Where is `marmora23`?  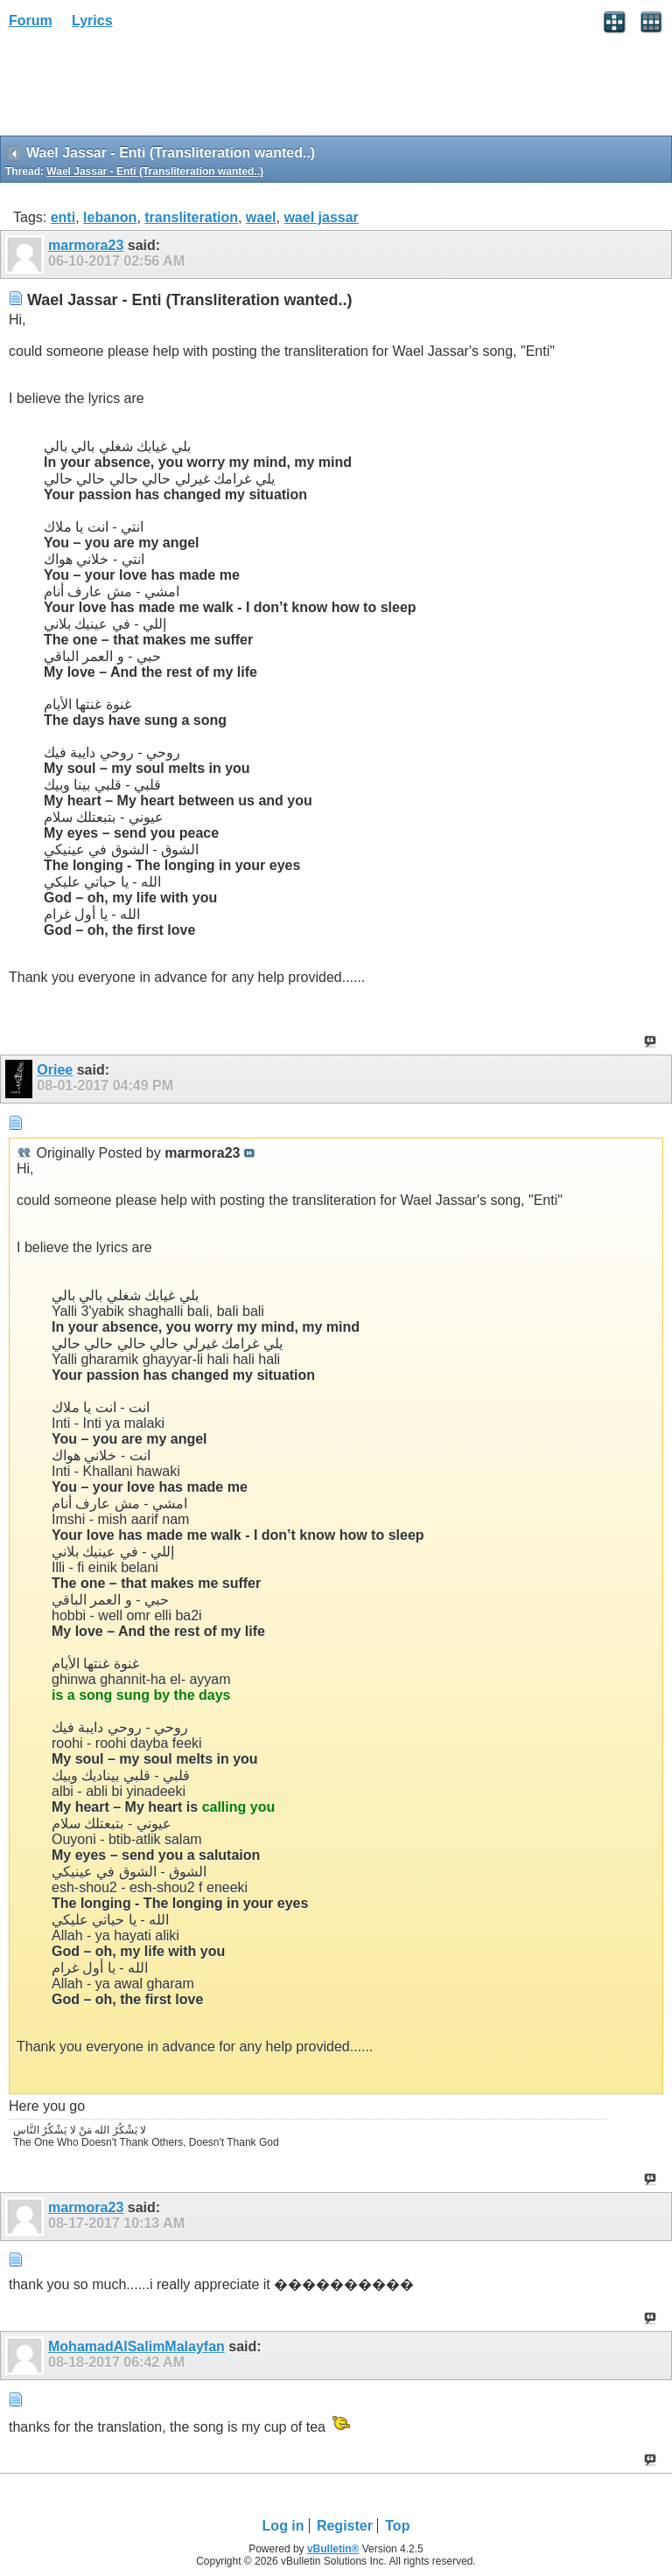 marmora23 is located at coordinates (85, 245).